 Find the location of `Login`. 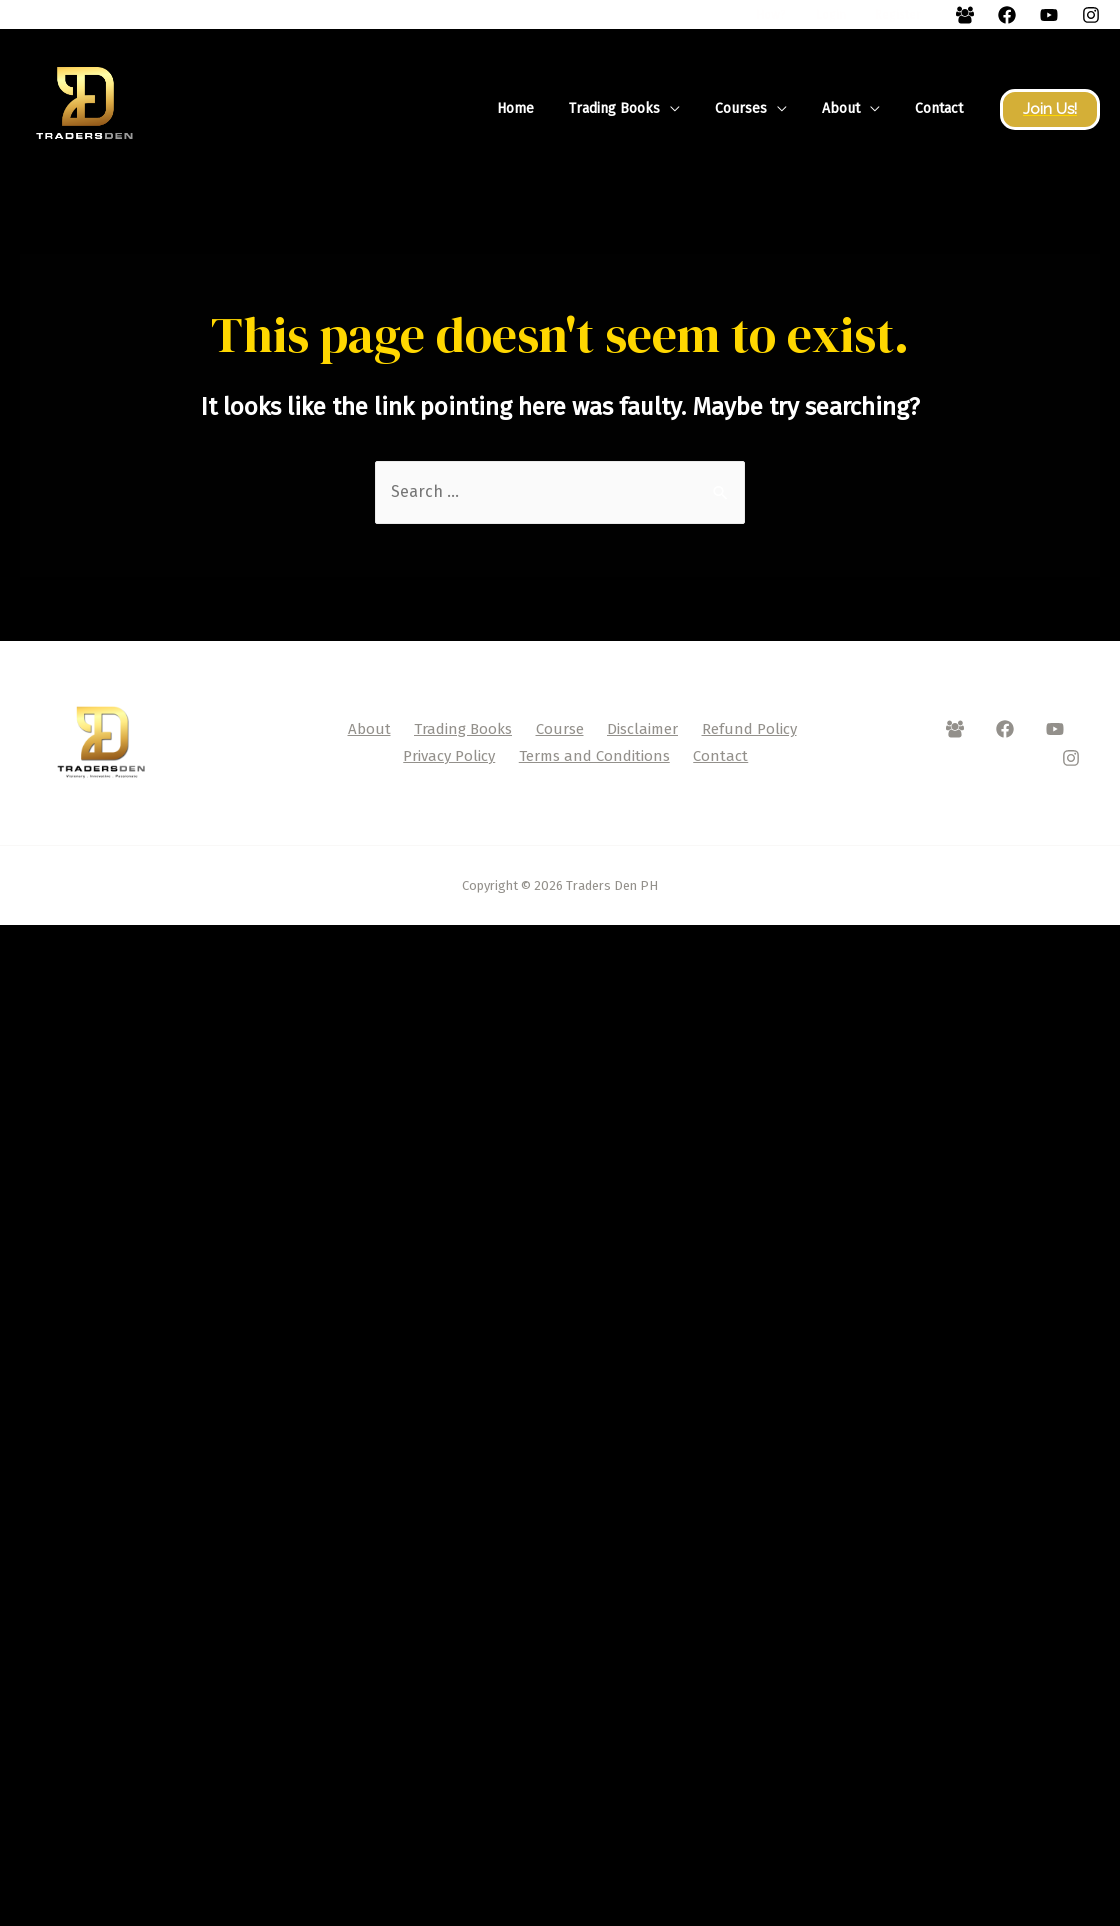

Login is located at coordinates (851, 15).